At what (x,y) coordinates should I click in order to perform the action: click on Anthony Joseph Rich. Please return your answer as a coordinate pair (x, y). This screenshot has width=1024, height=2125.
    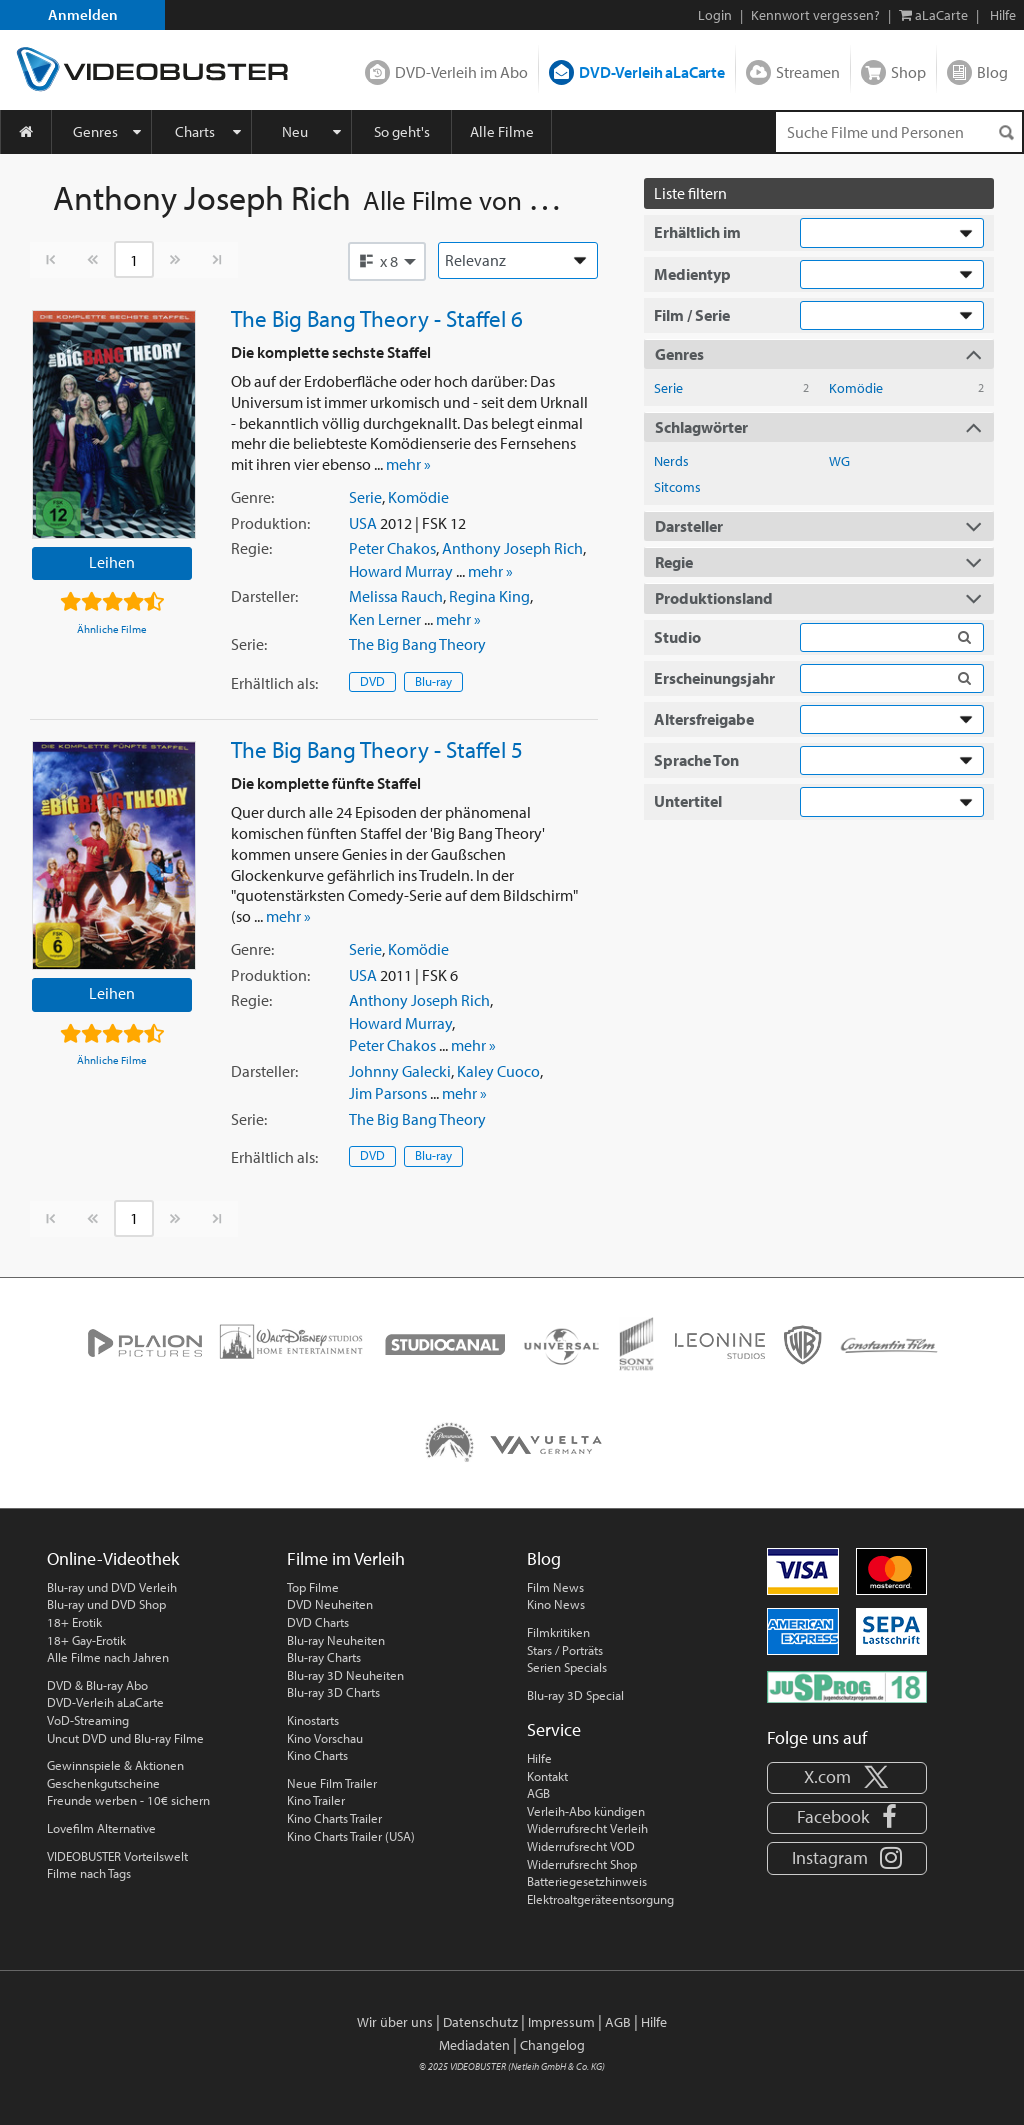
    Looking at the image, I should click on (512, 548).